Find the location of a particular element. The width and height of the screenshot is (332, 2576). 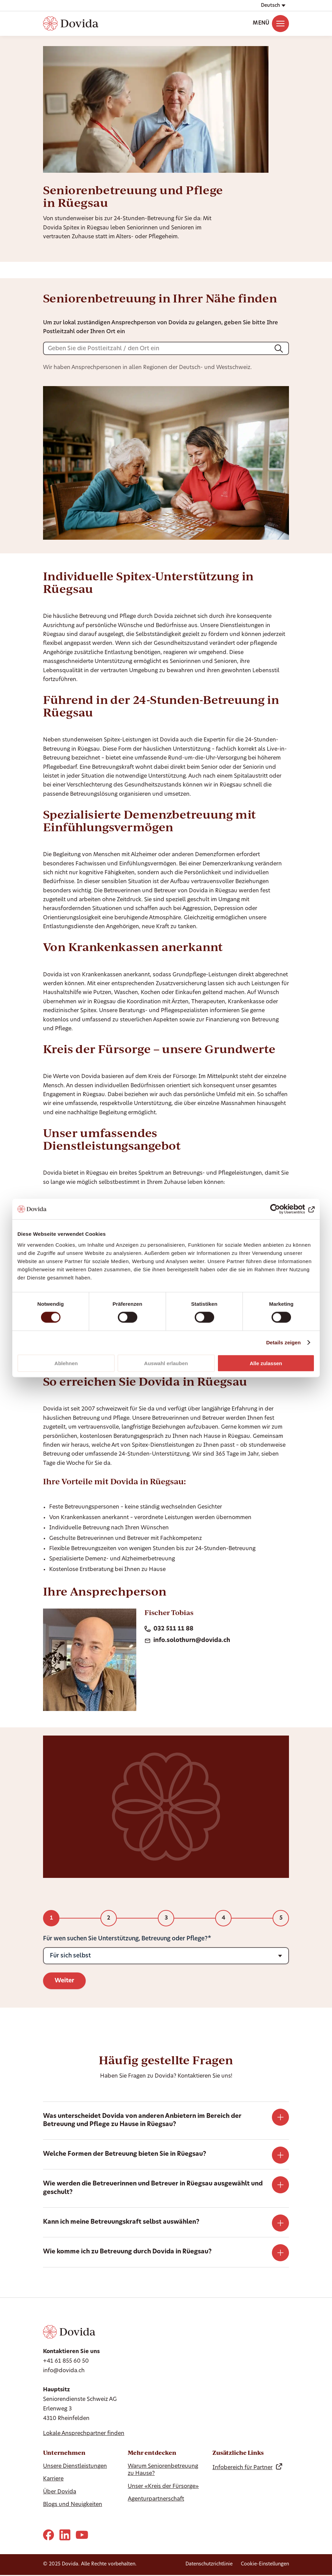

Details zeigen is located at coordinates (283, 1342).